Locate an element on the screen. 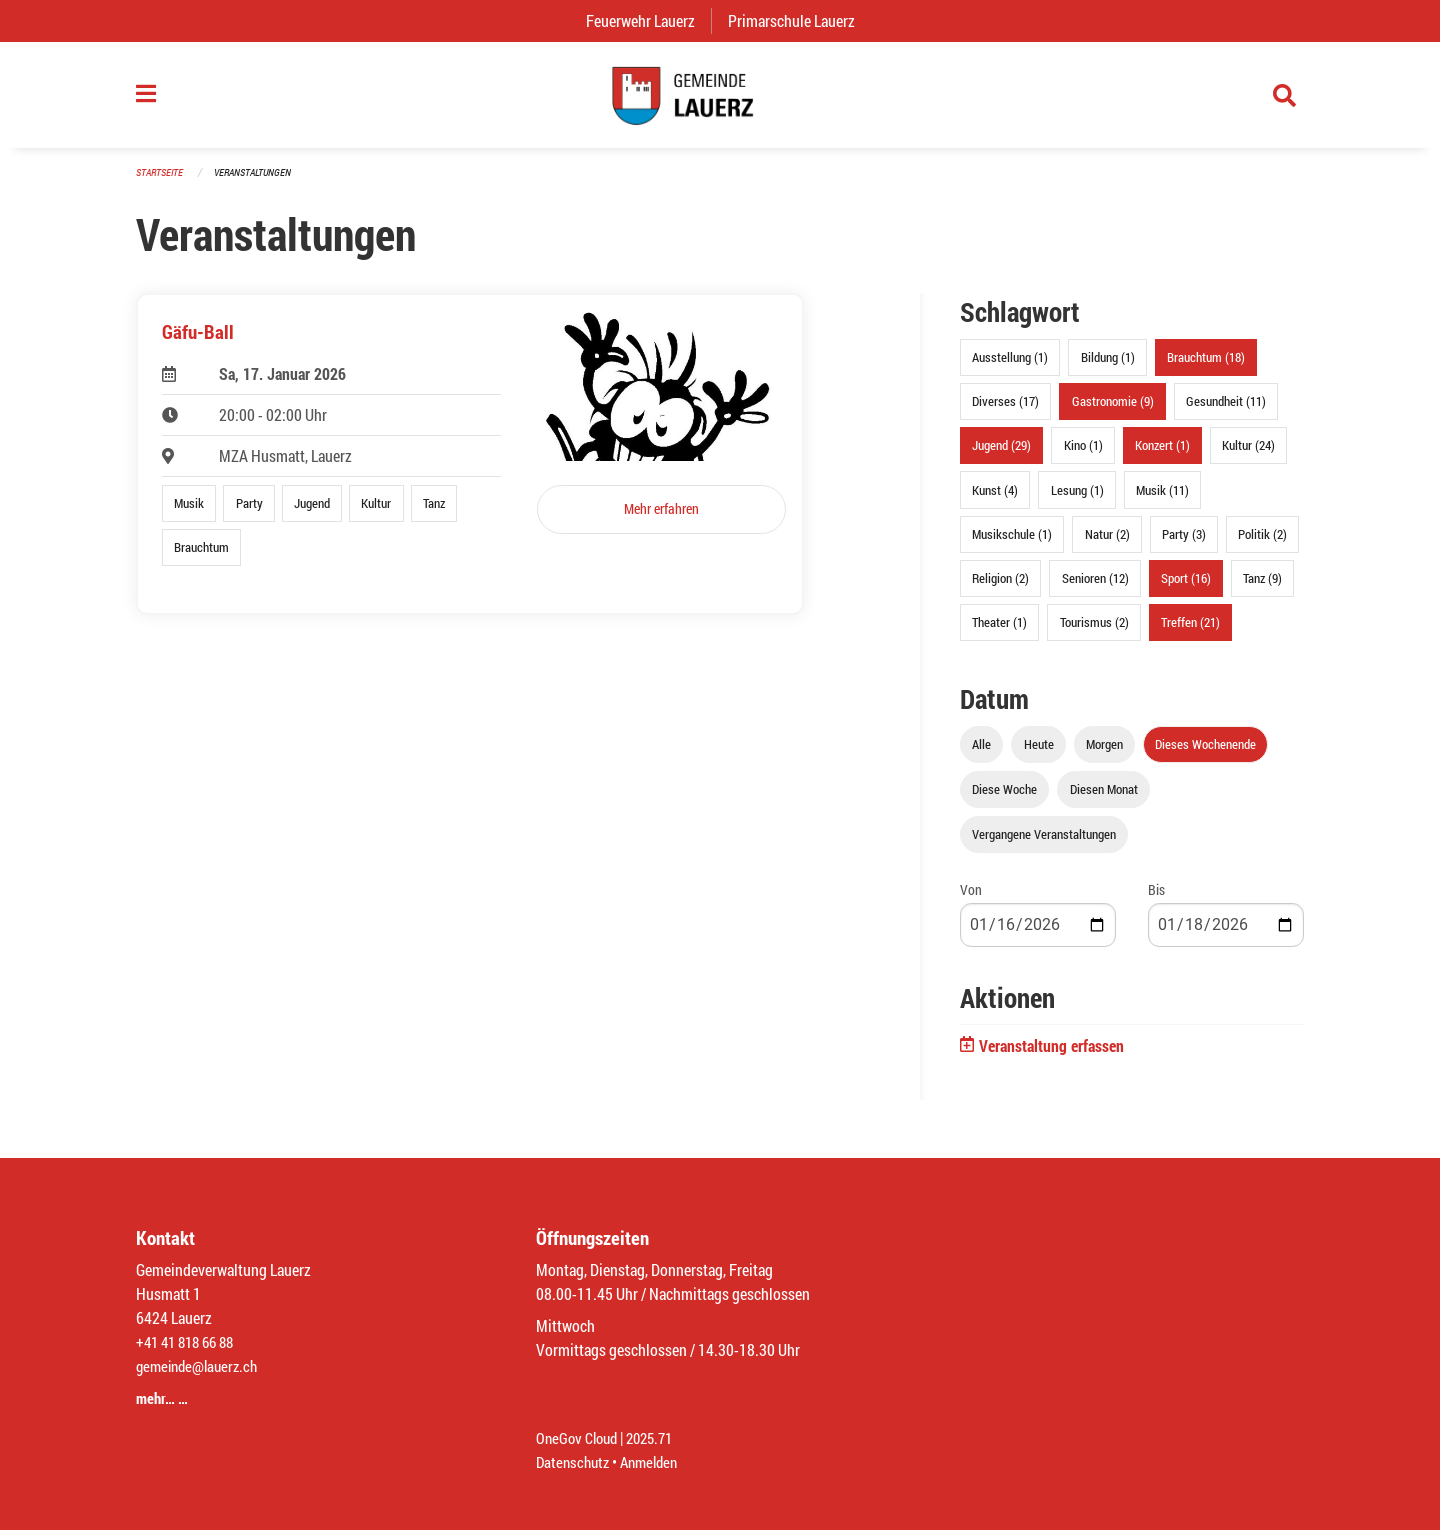 The height and width of the screenshot is (1530, 1440). Religion (2) is located at coordinates (1000, 587).